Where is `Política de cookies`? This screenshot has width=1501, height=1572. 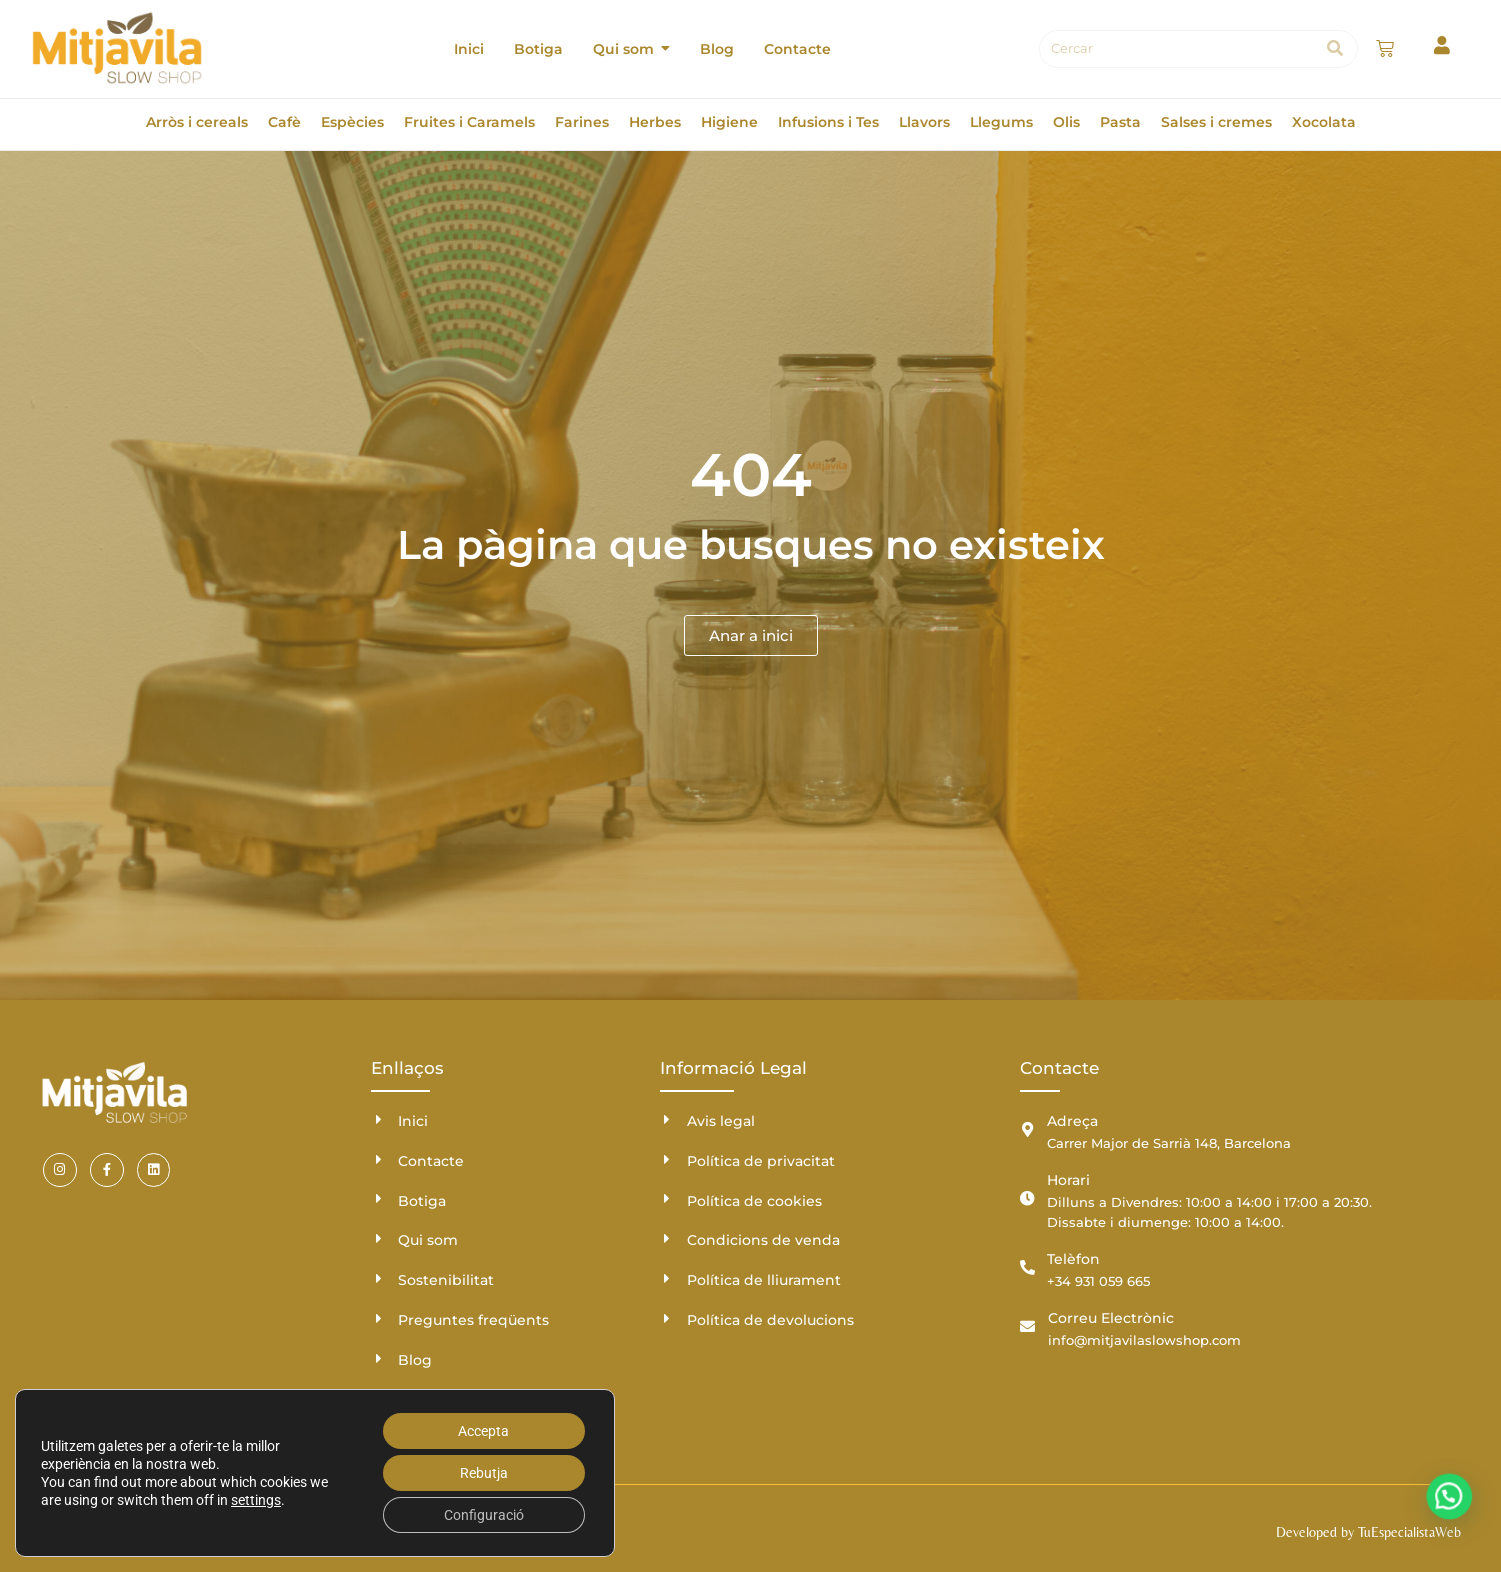
Política de cookies is located at coordinates (754, 1201).